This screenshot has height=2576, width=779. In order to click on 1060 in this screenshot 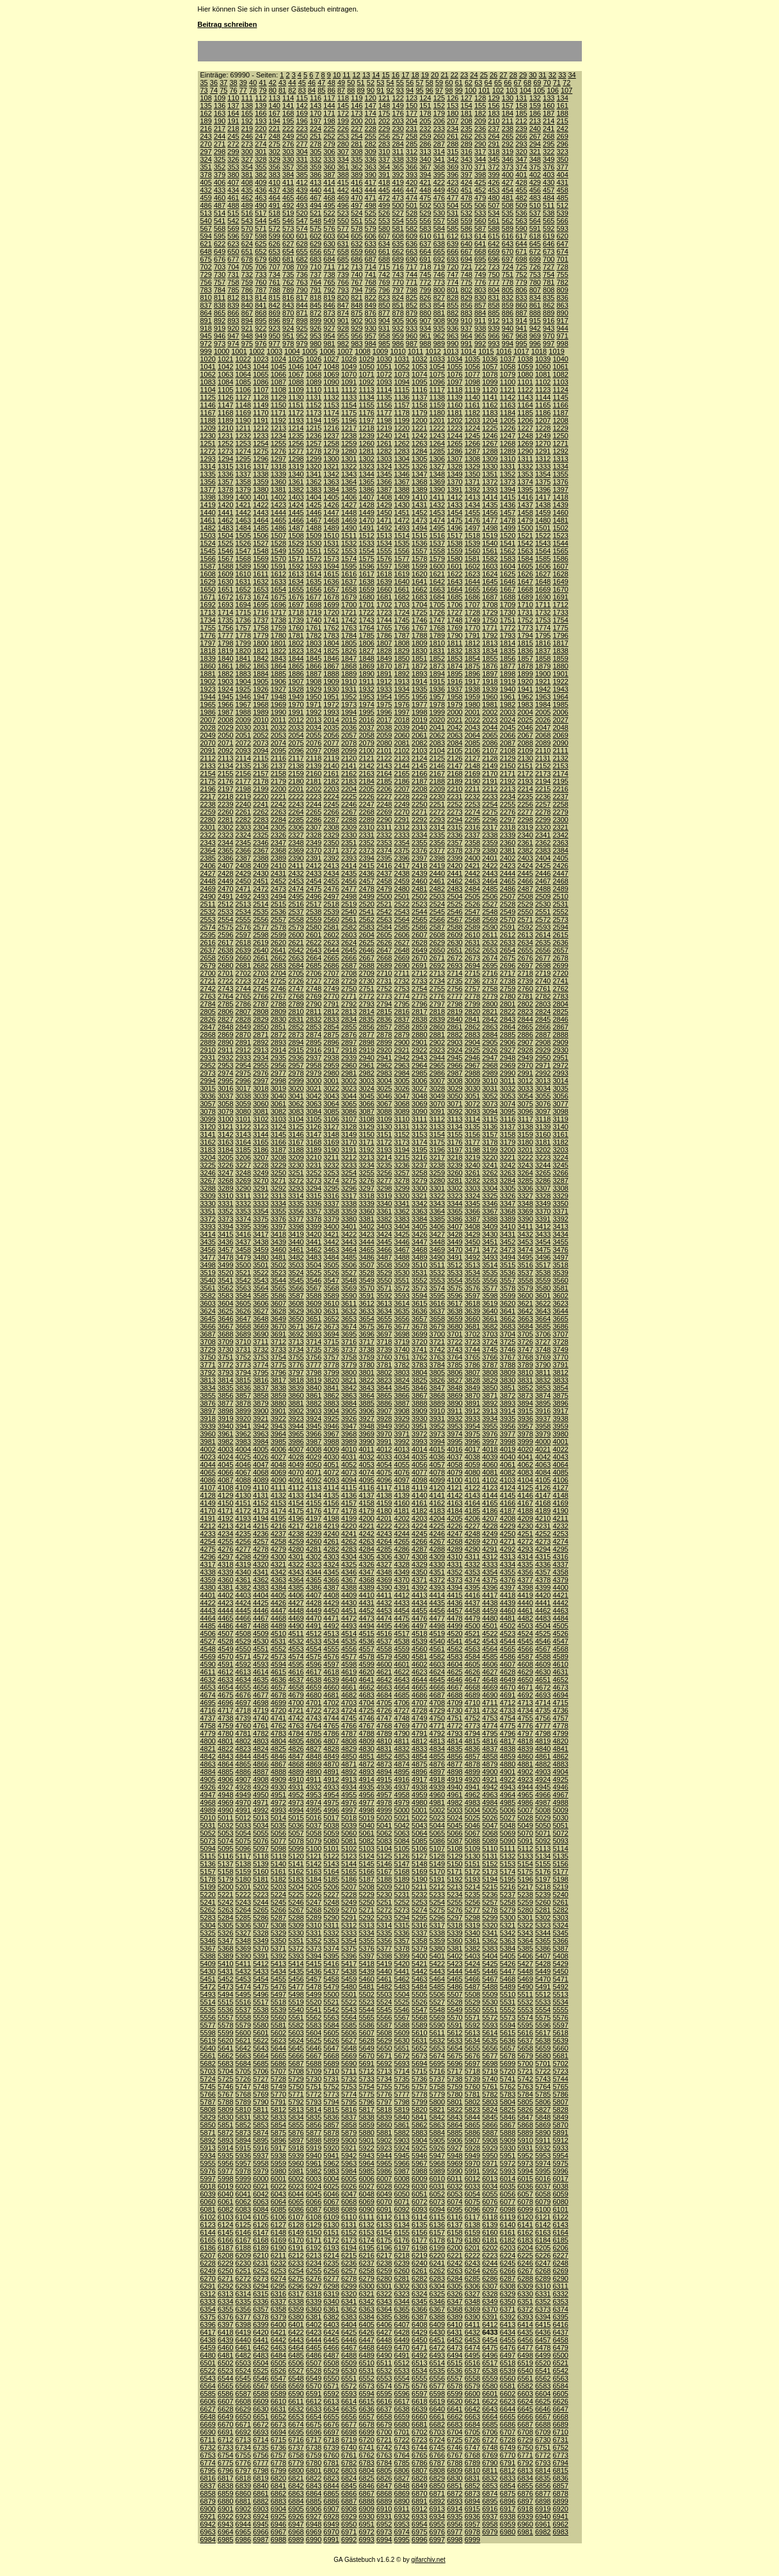, I will do `click(542, 366)`.